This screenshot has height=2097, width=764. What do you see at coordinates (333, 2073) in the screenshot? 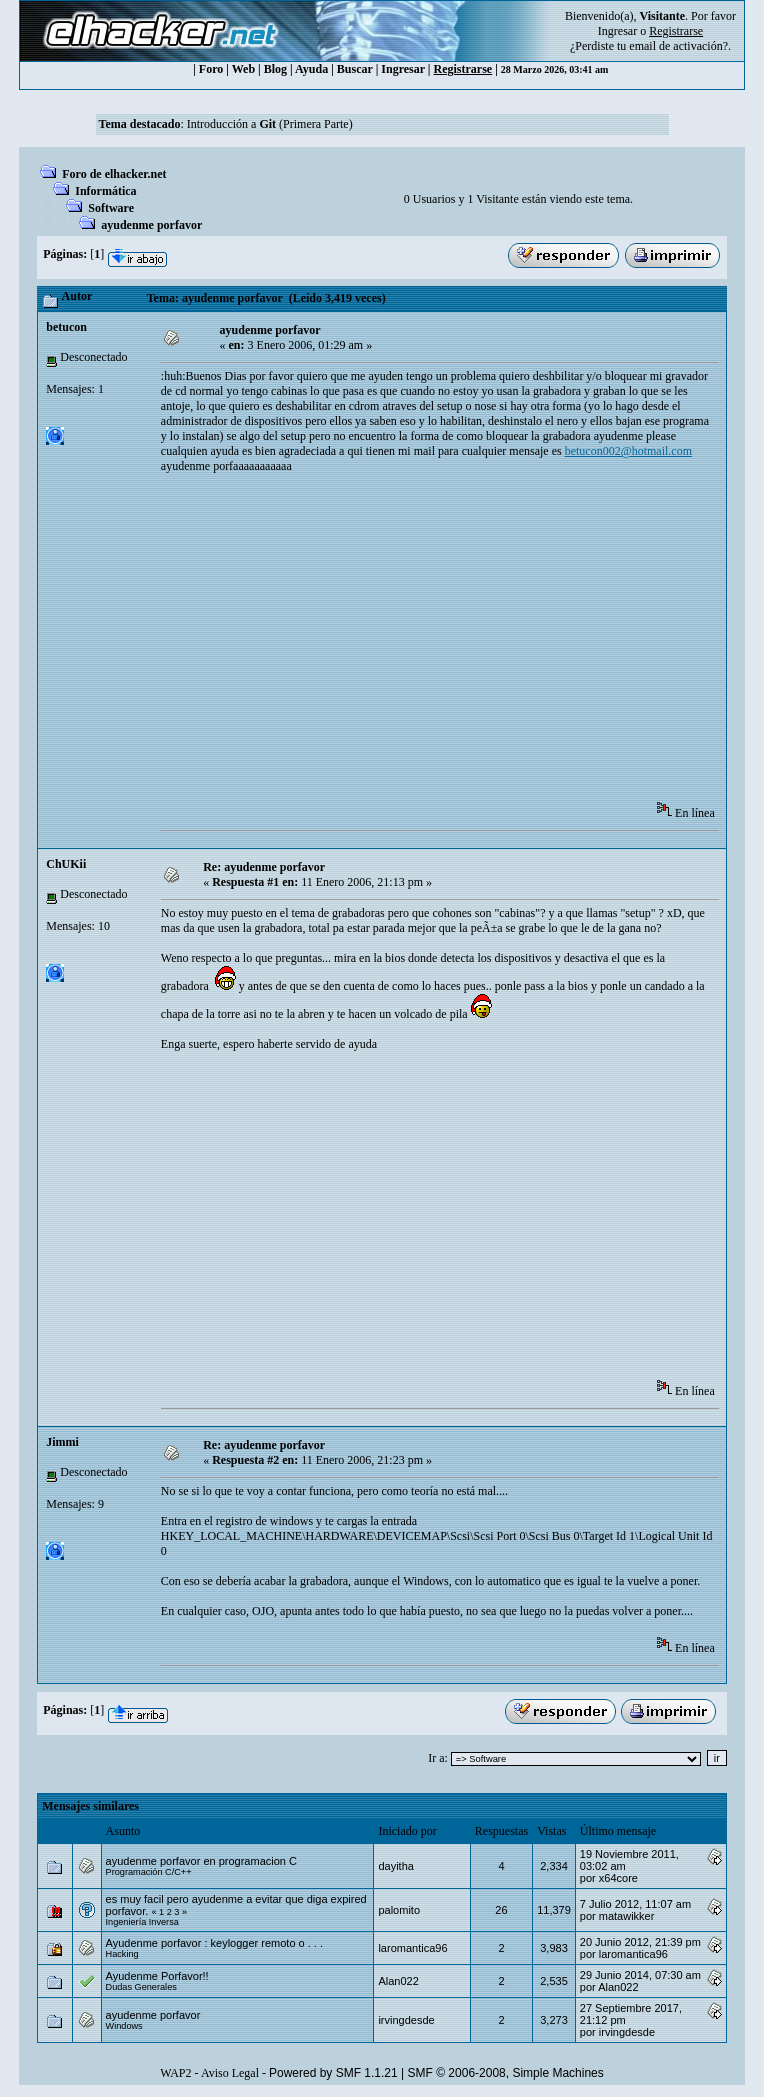
I see `Powered by SMF 1.1.21` at bounding box center [333, 2073].